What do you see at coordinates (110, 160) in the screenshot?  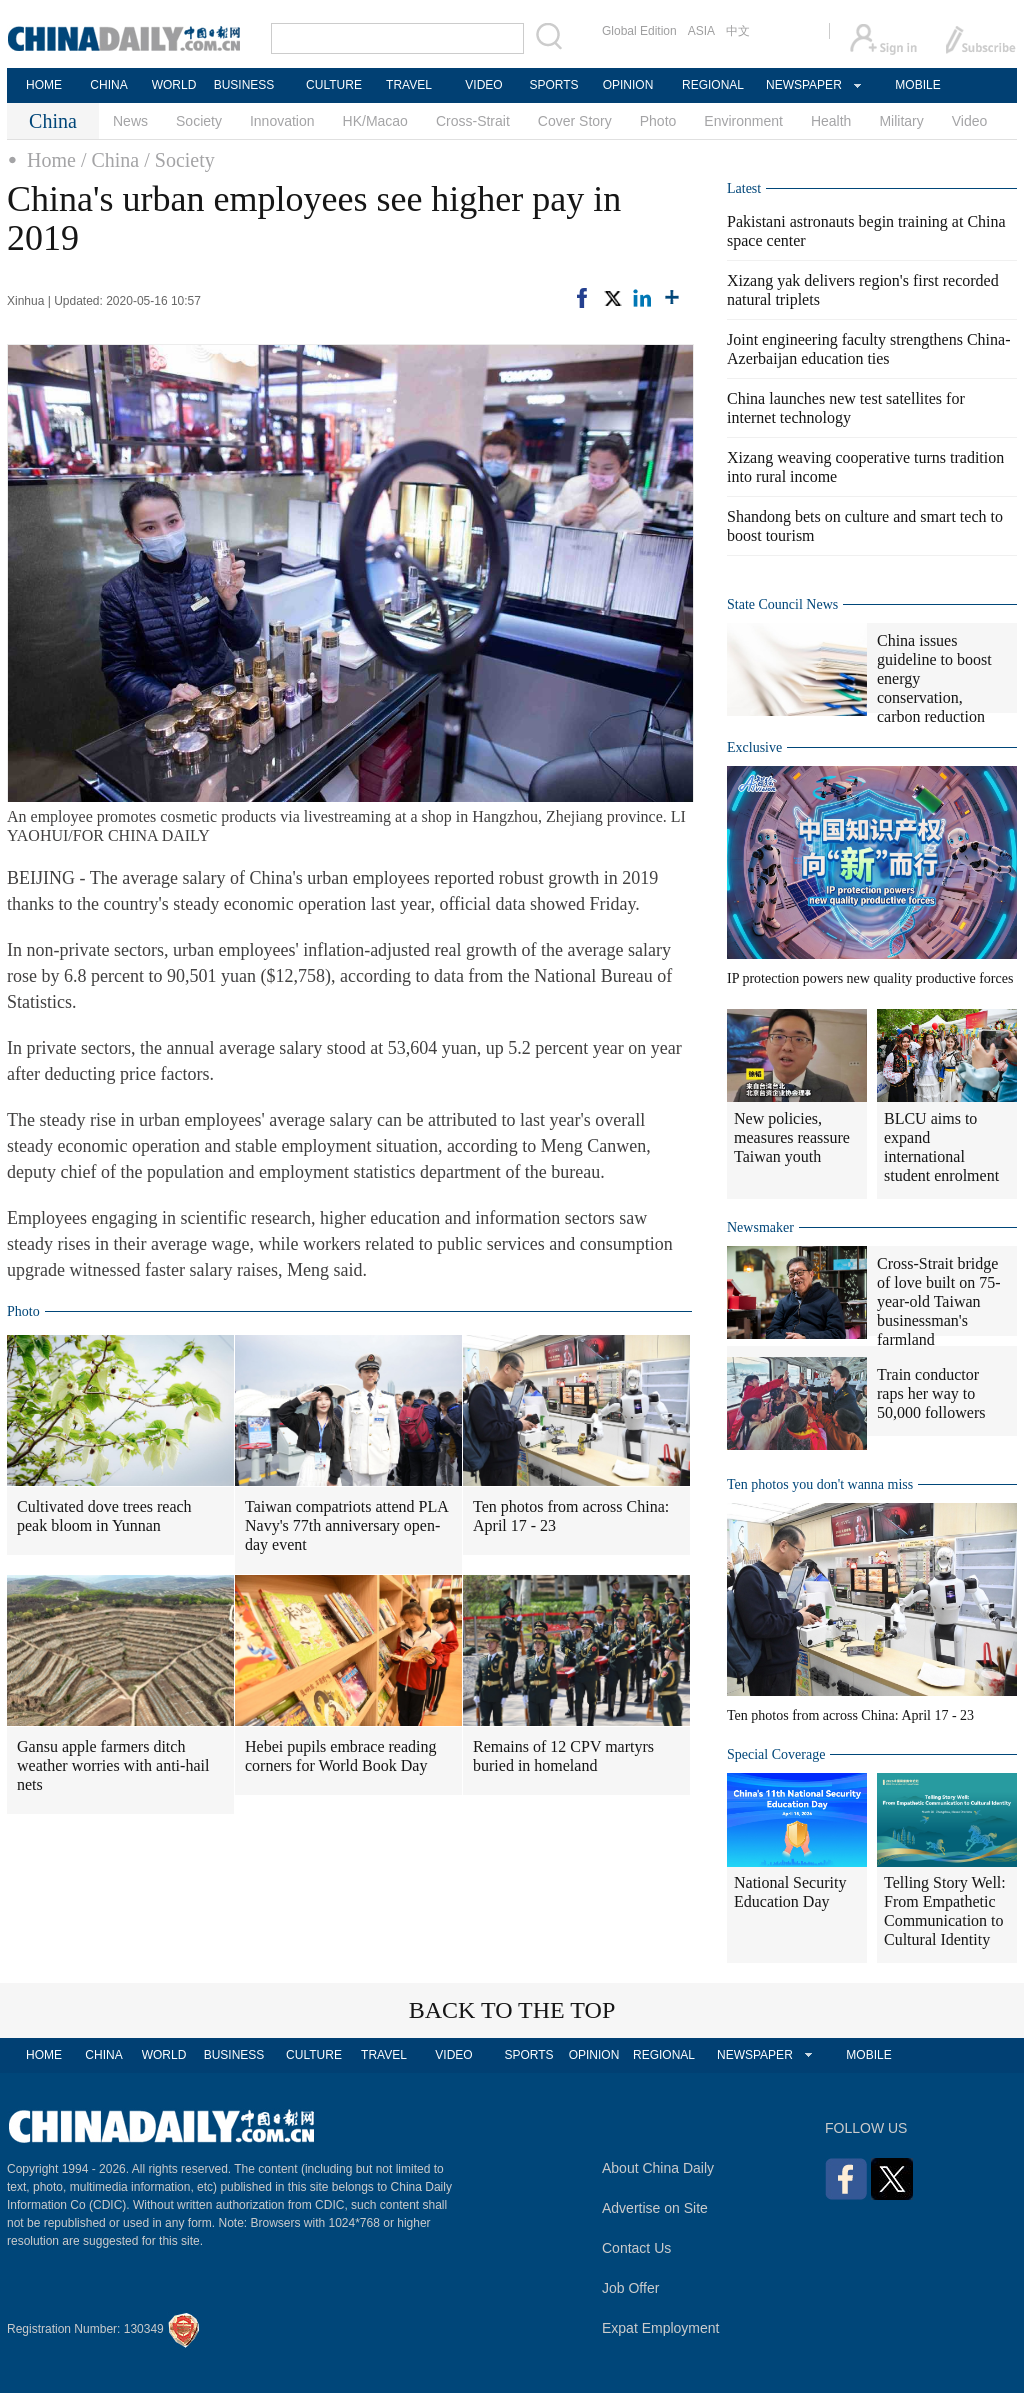 I see `/ China` at bounding box center [110, 160].